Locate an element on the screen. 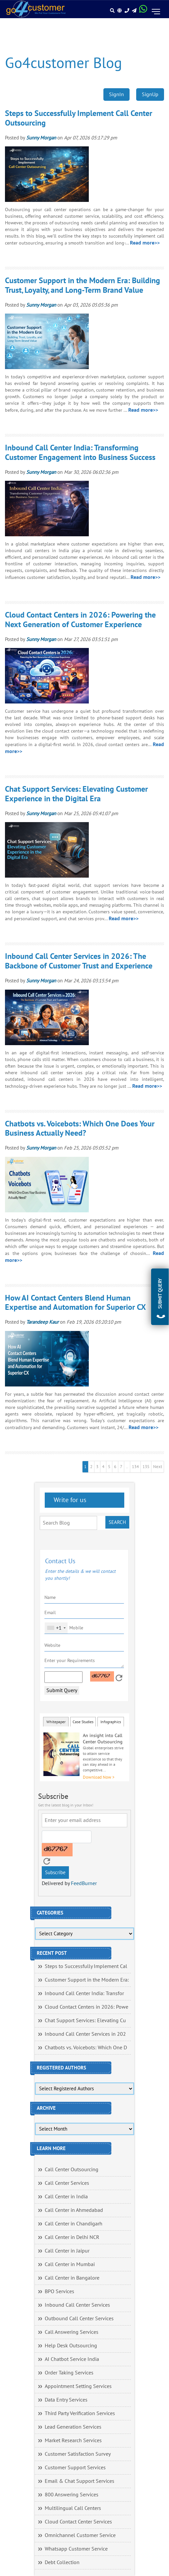 This screenshot has height=2576, width=169. Call Center in Ahmedabad is located at coordinates (74, 2210).